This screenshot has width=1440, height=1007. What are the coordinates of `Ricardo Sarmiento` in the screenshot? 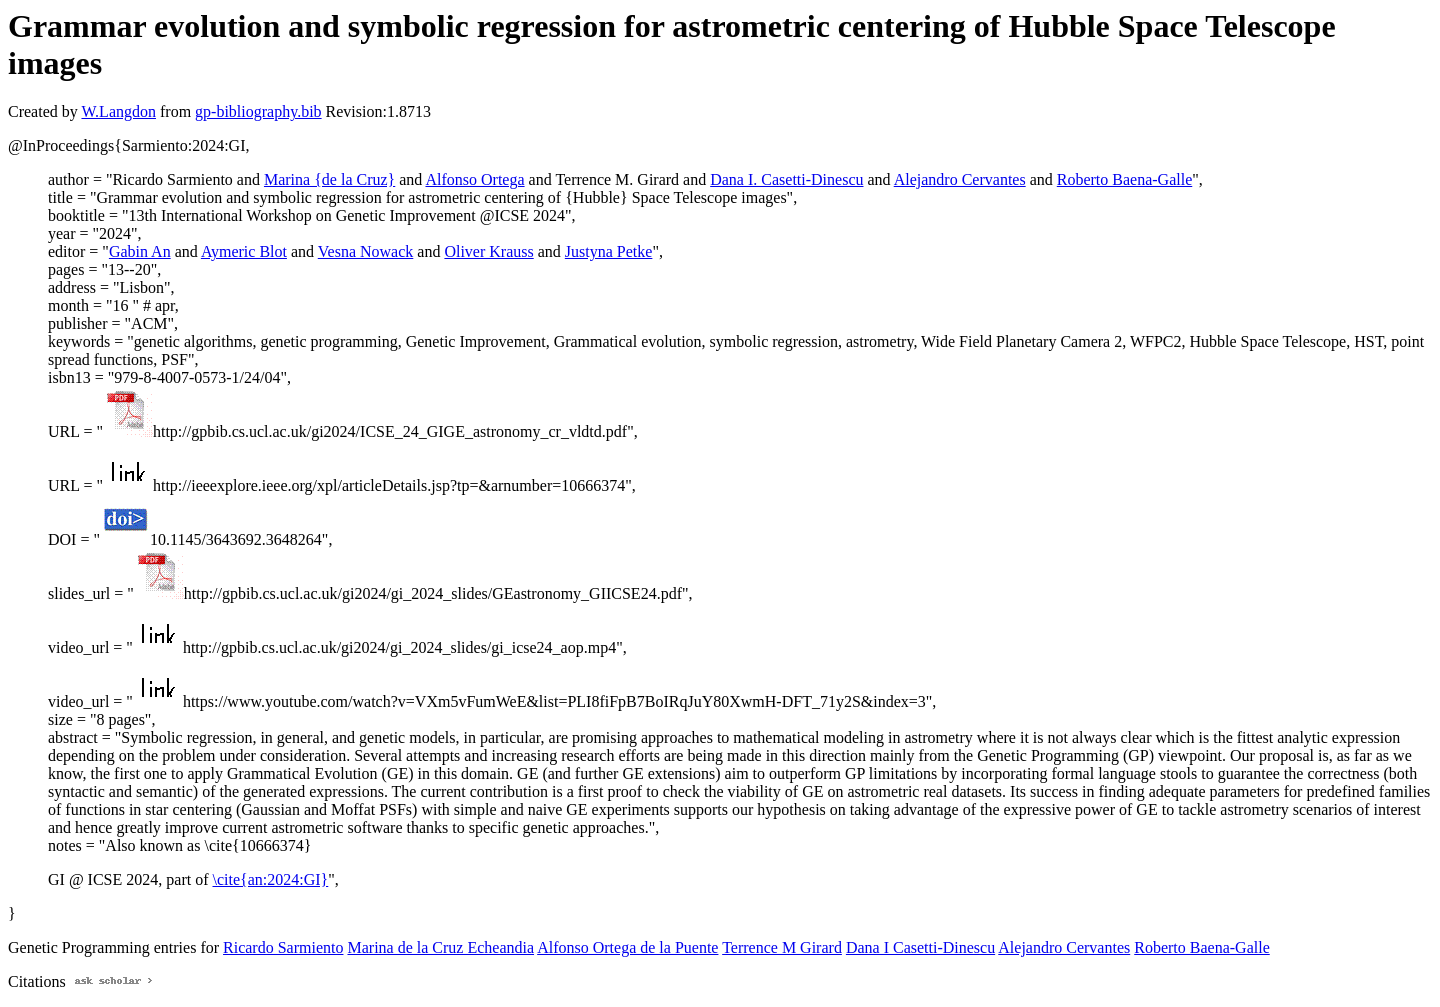 It's located at (283, 947).